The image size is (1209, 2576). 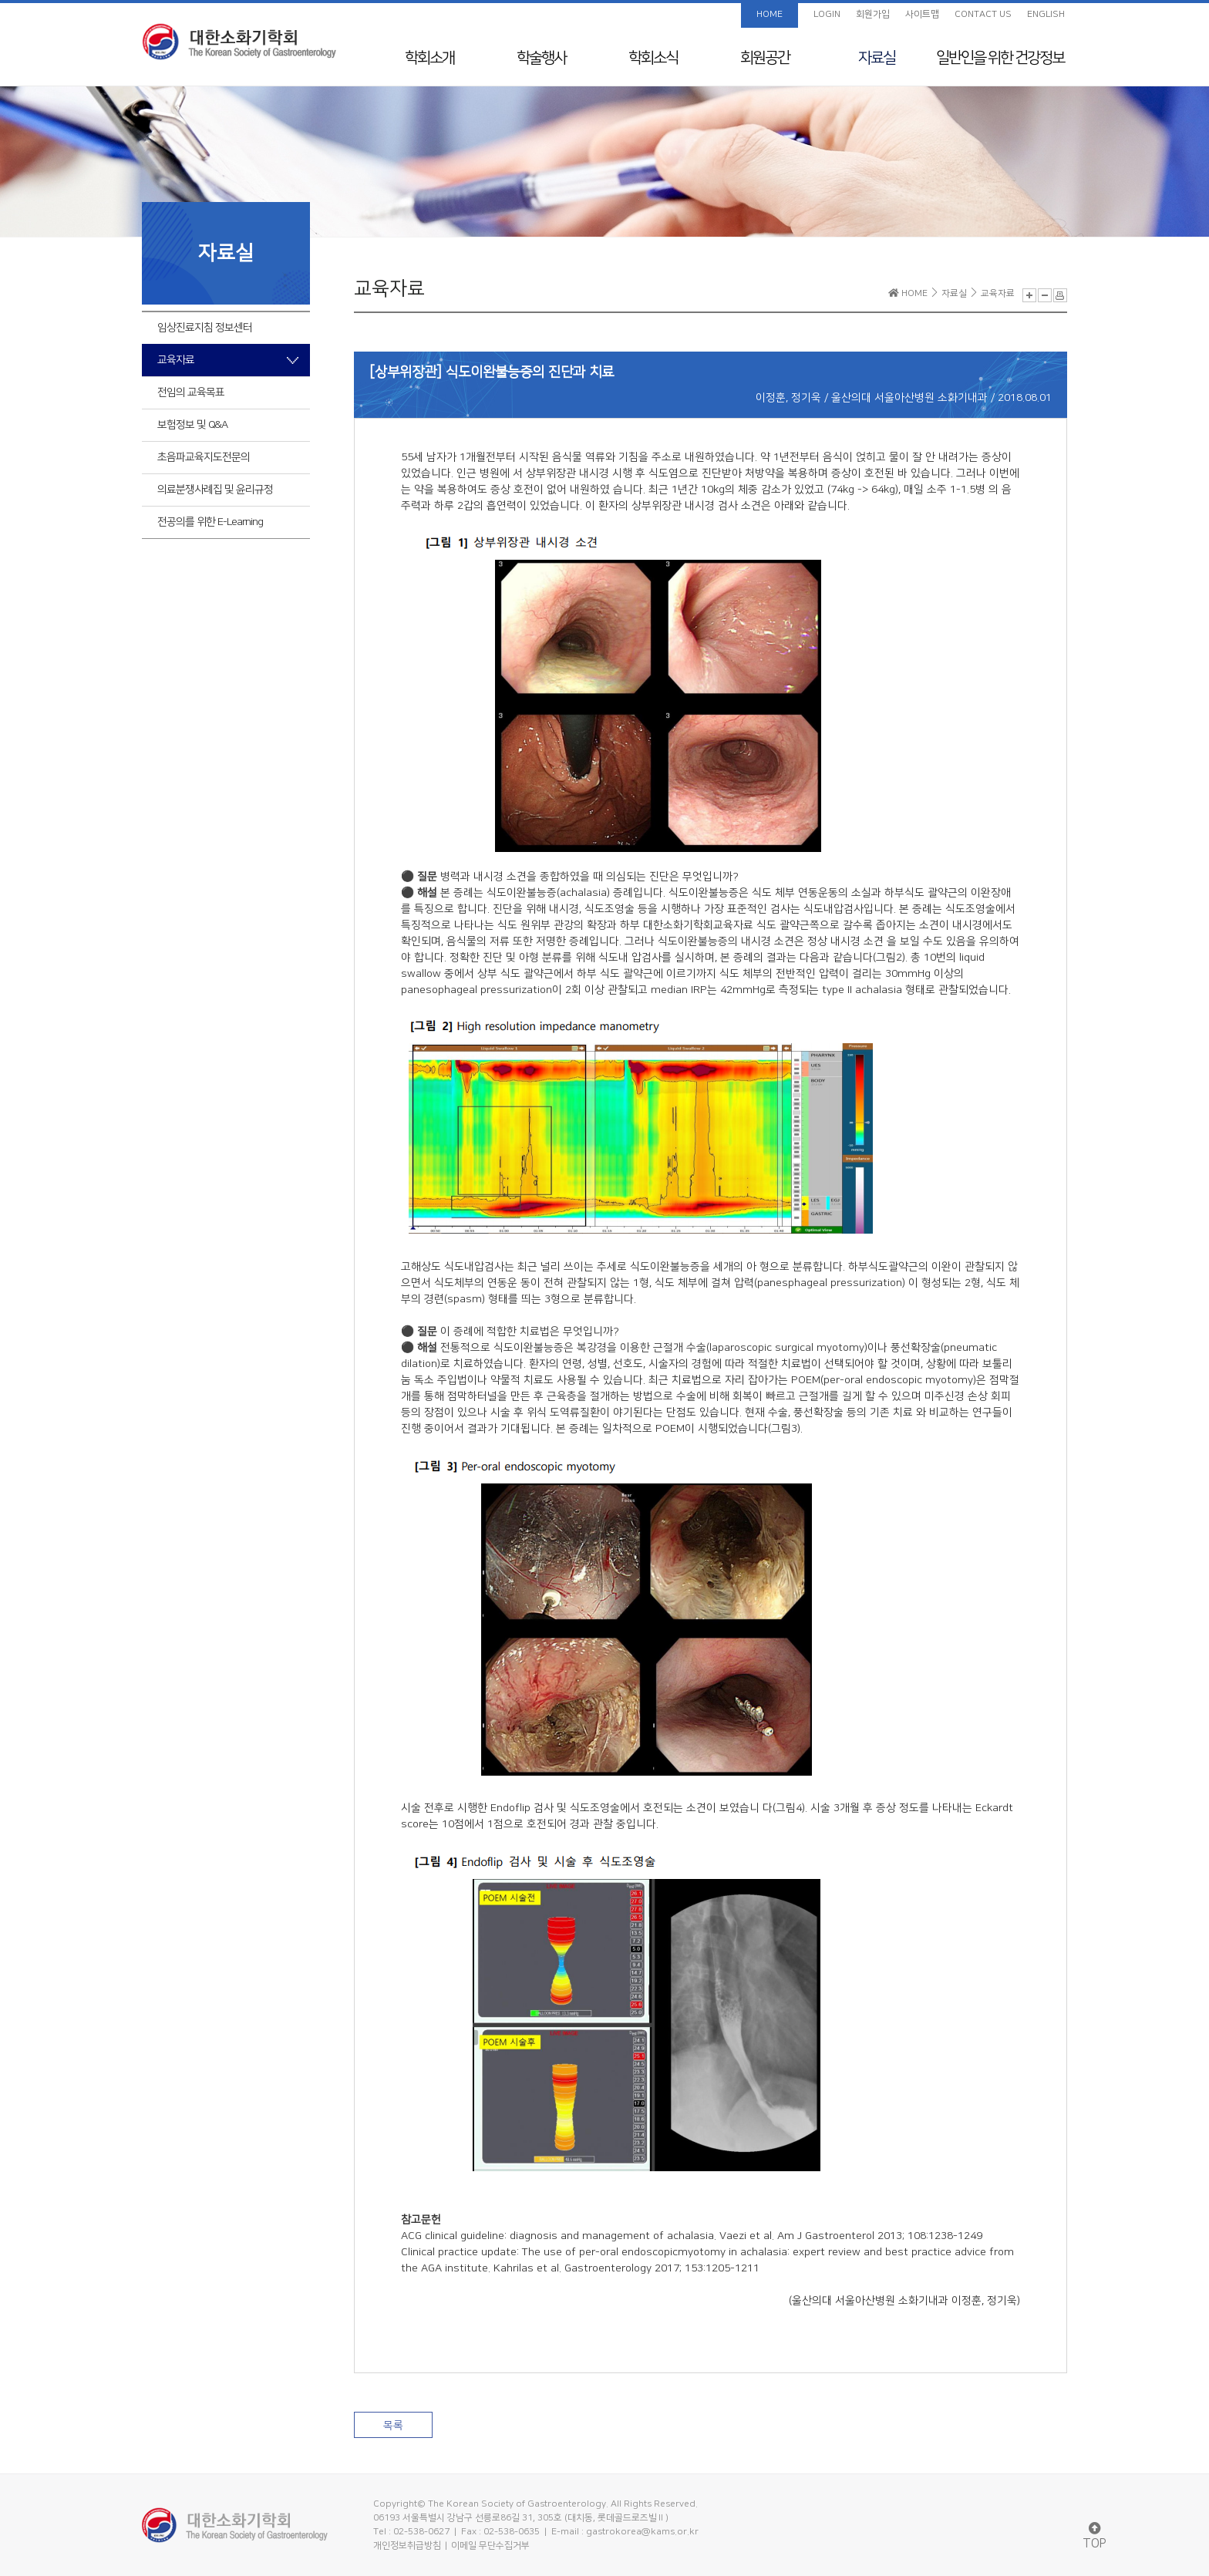 What do you see at coordinates (983, 14) in the screenshot?
I see `CONTACT US` at bounding box center [983, 14].